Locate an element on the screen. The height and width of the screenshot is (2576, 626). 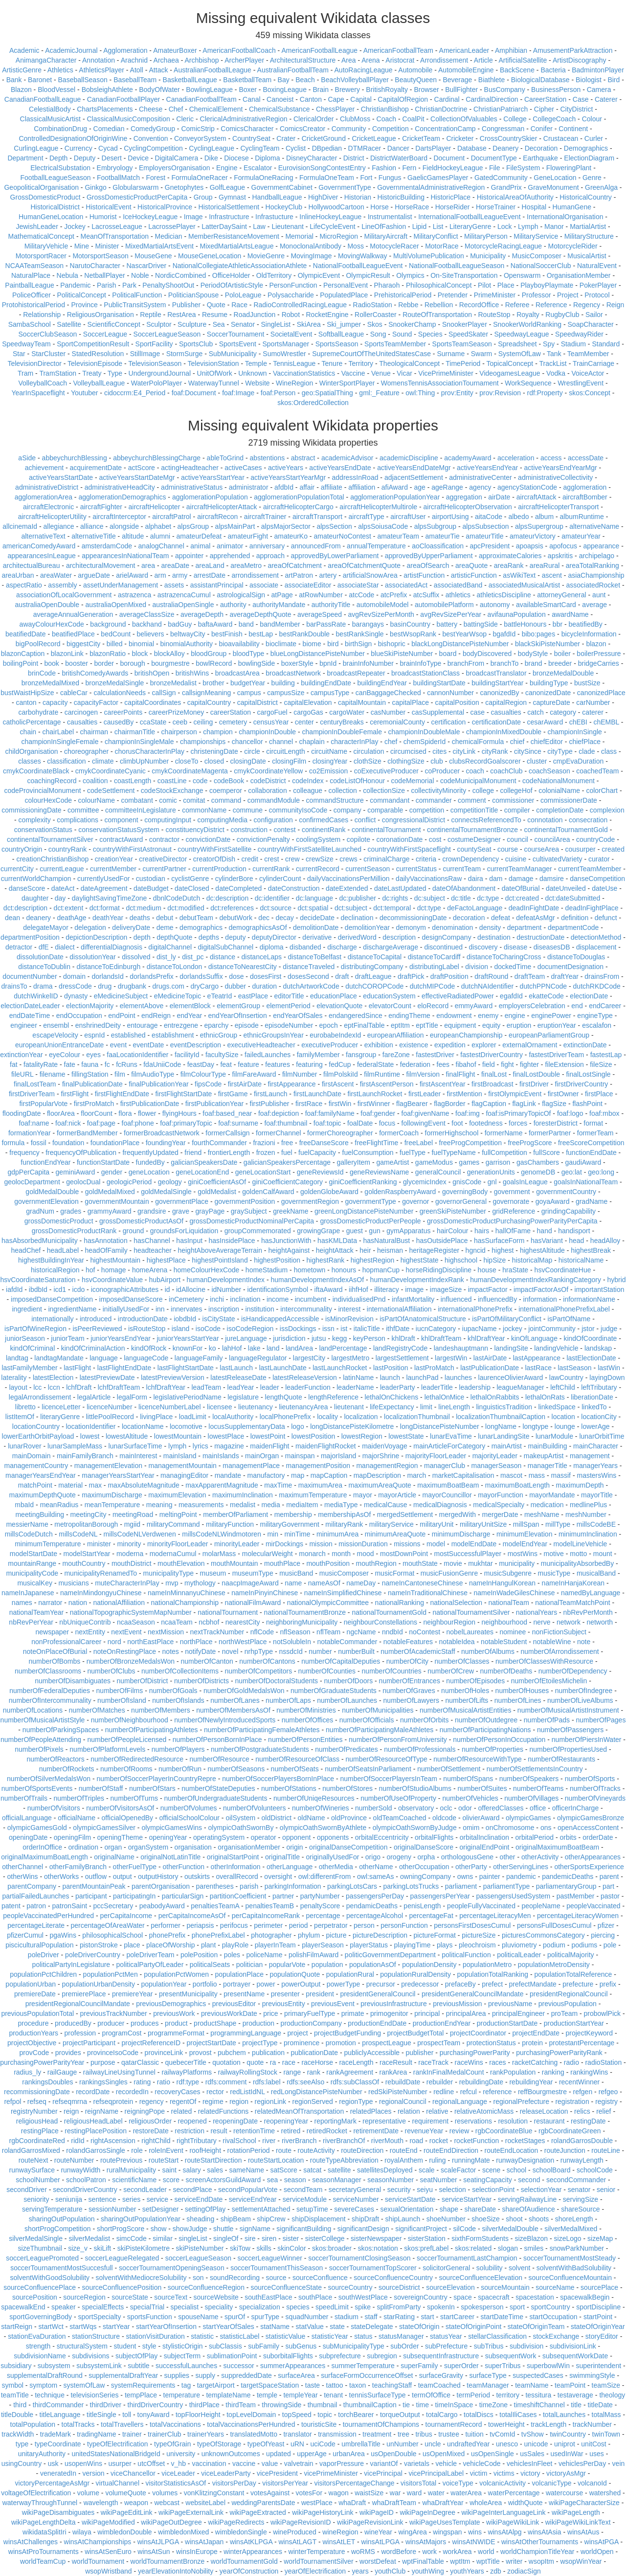
ccaState is located at coordinates (153, 722).